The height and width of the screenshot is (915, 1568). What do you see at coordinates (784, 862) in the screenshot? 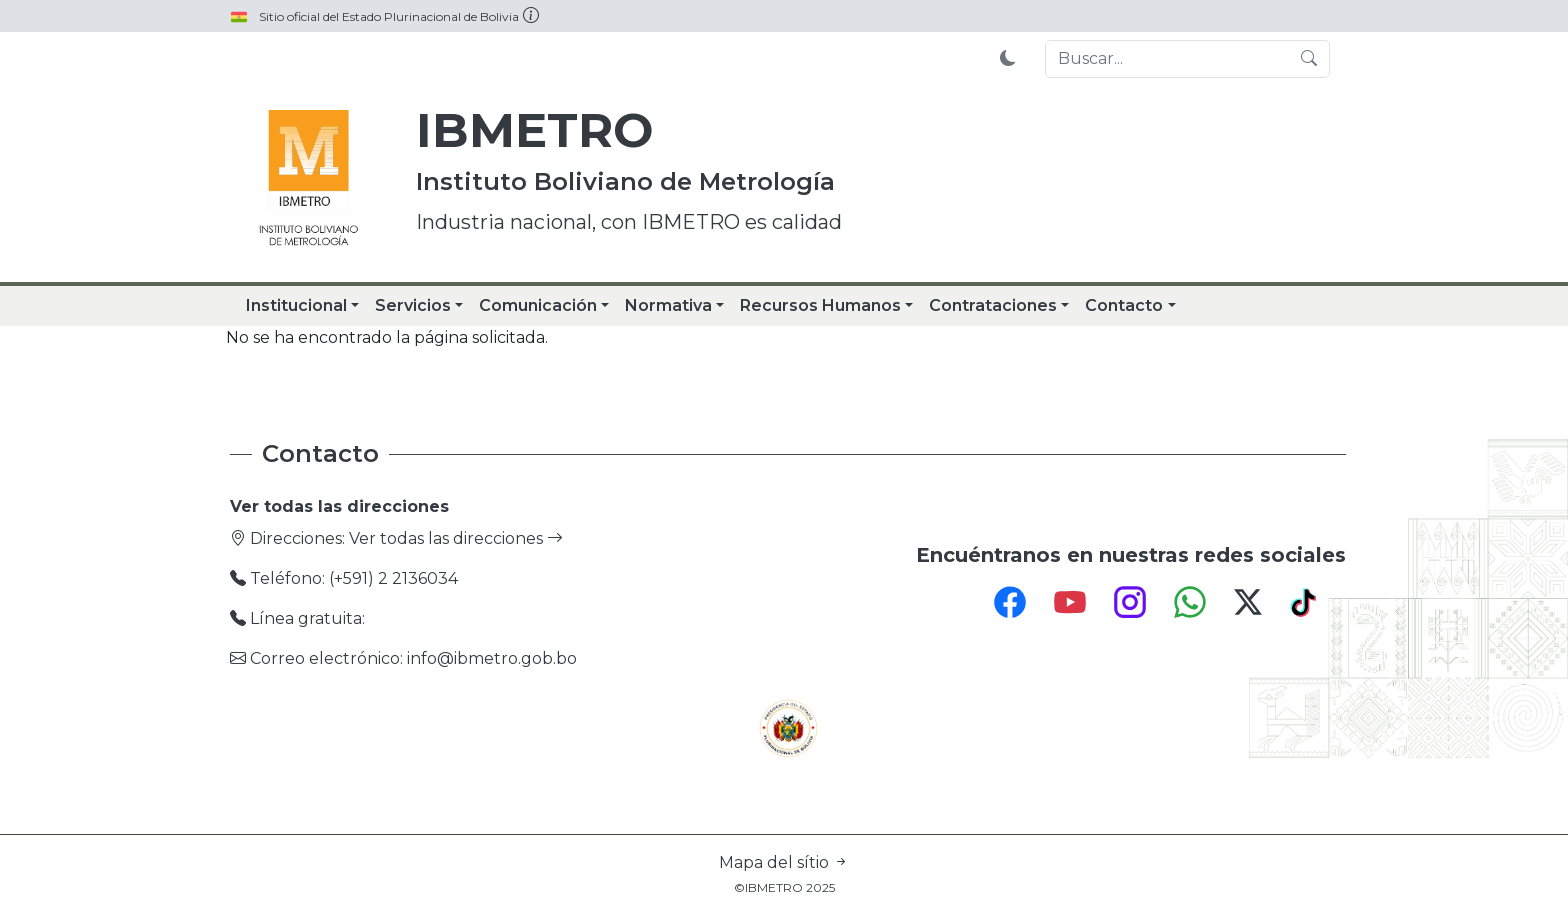
I see `Mapa del sítio` at bounding box center [784, 862].